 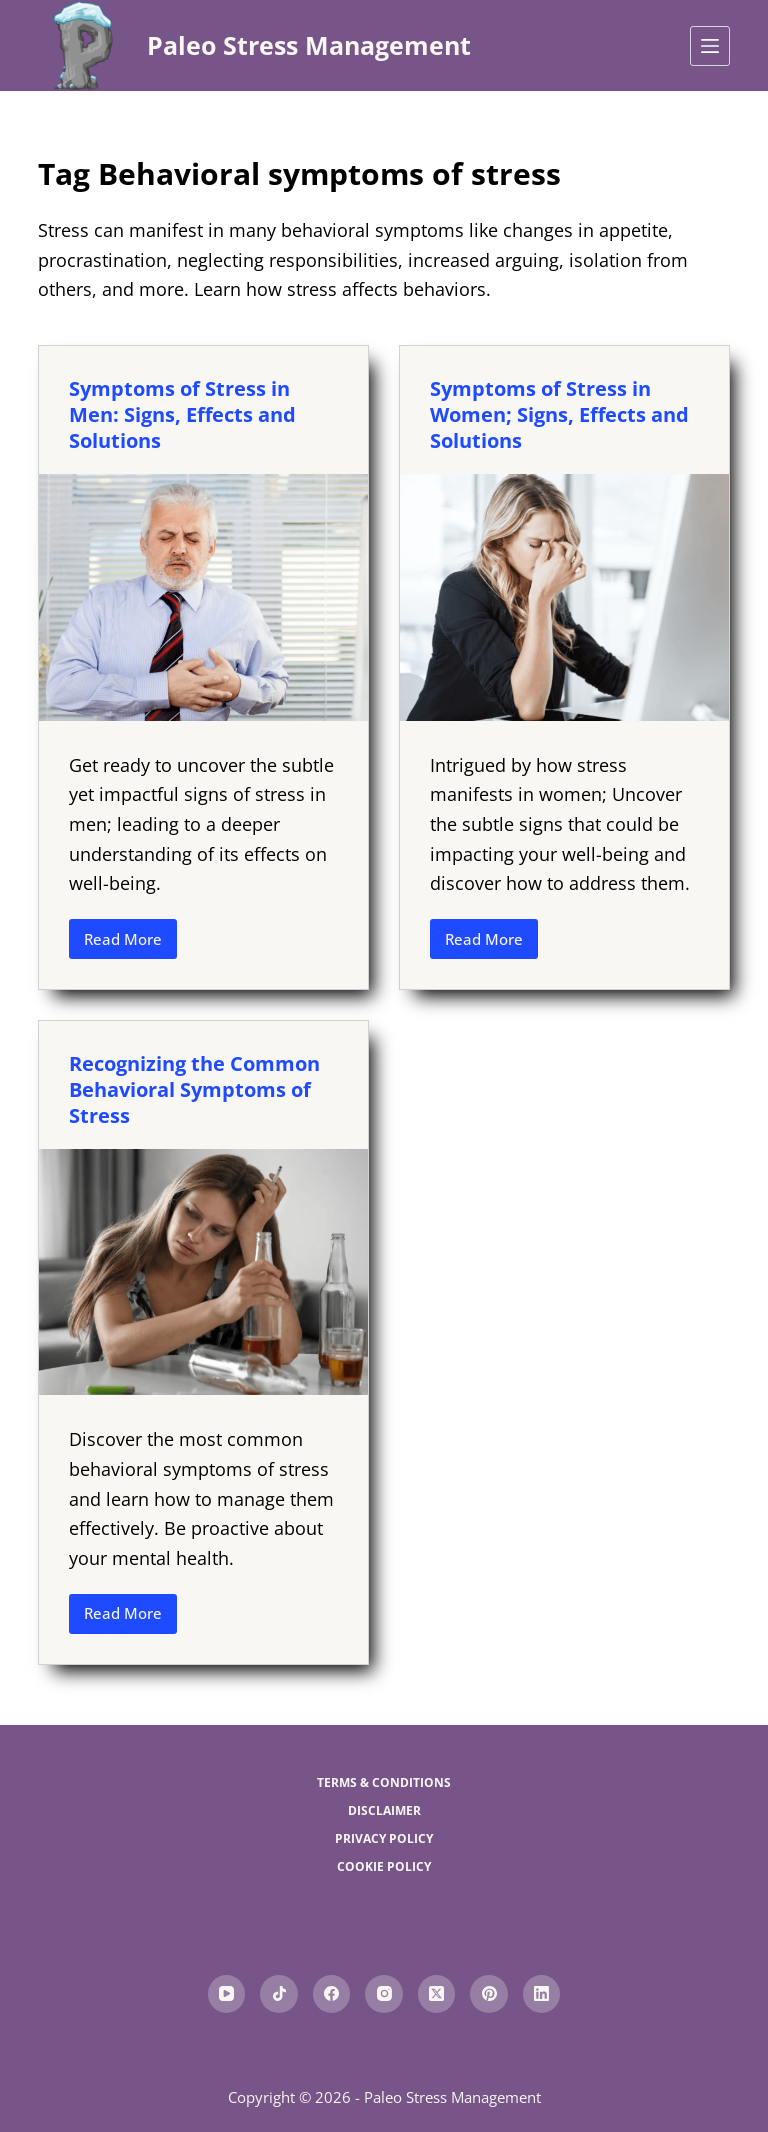 What do you see at coordinates (542, 1994) in the screenshot?
I see `[LinkedIn]` at bounding box center [542, 1994].